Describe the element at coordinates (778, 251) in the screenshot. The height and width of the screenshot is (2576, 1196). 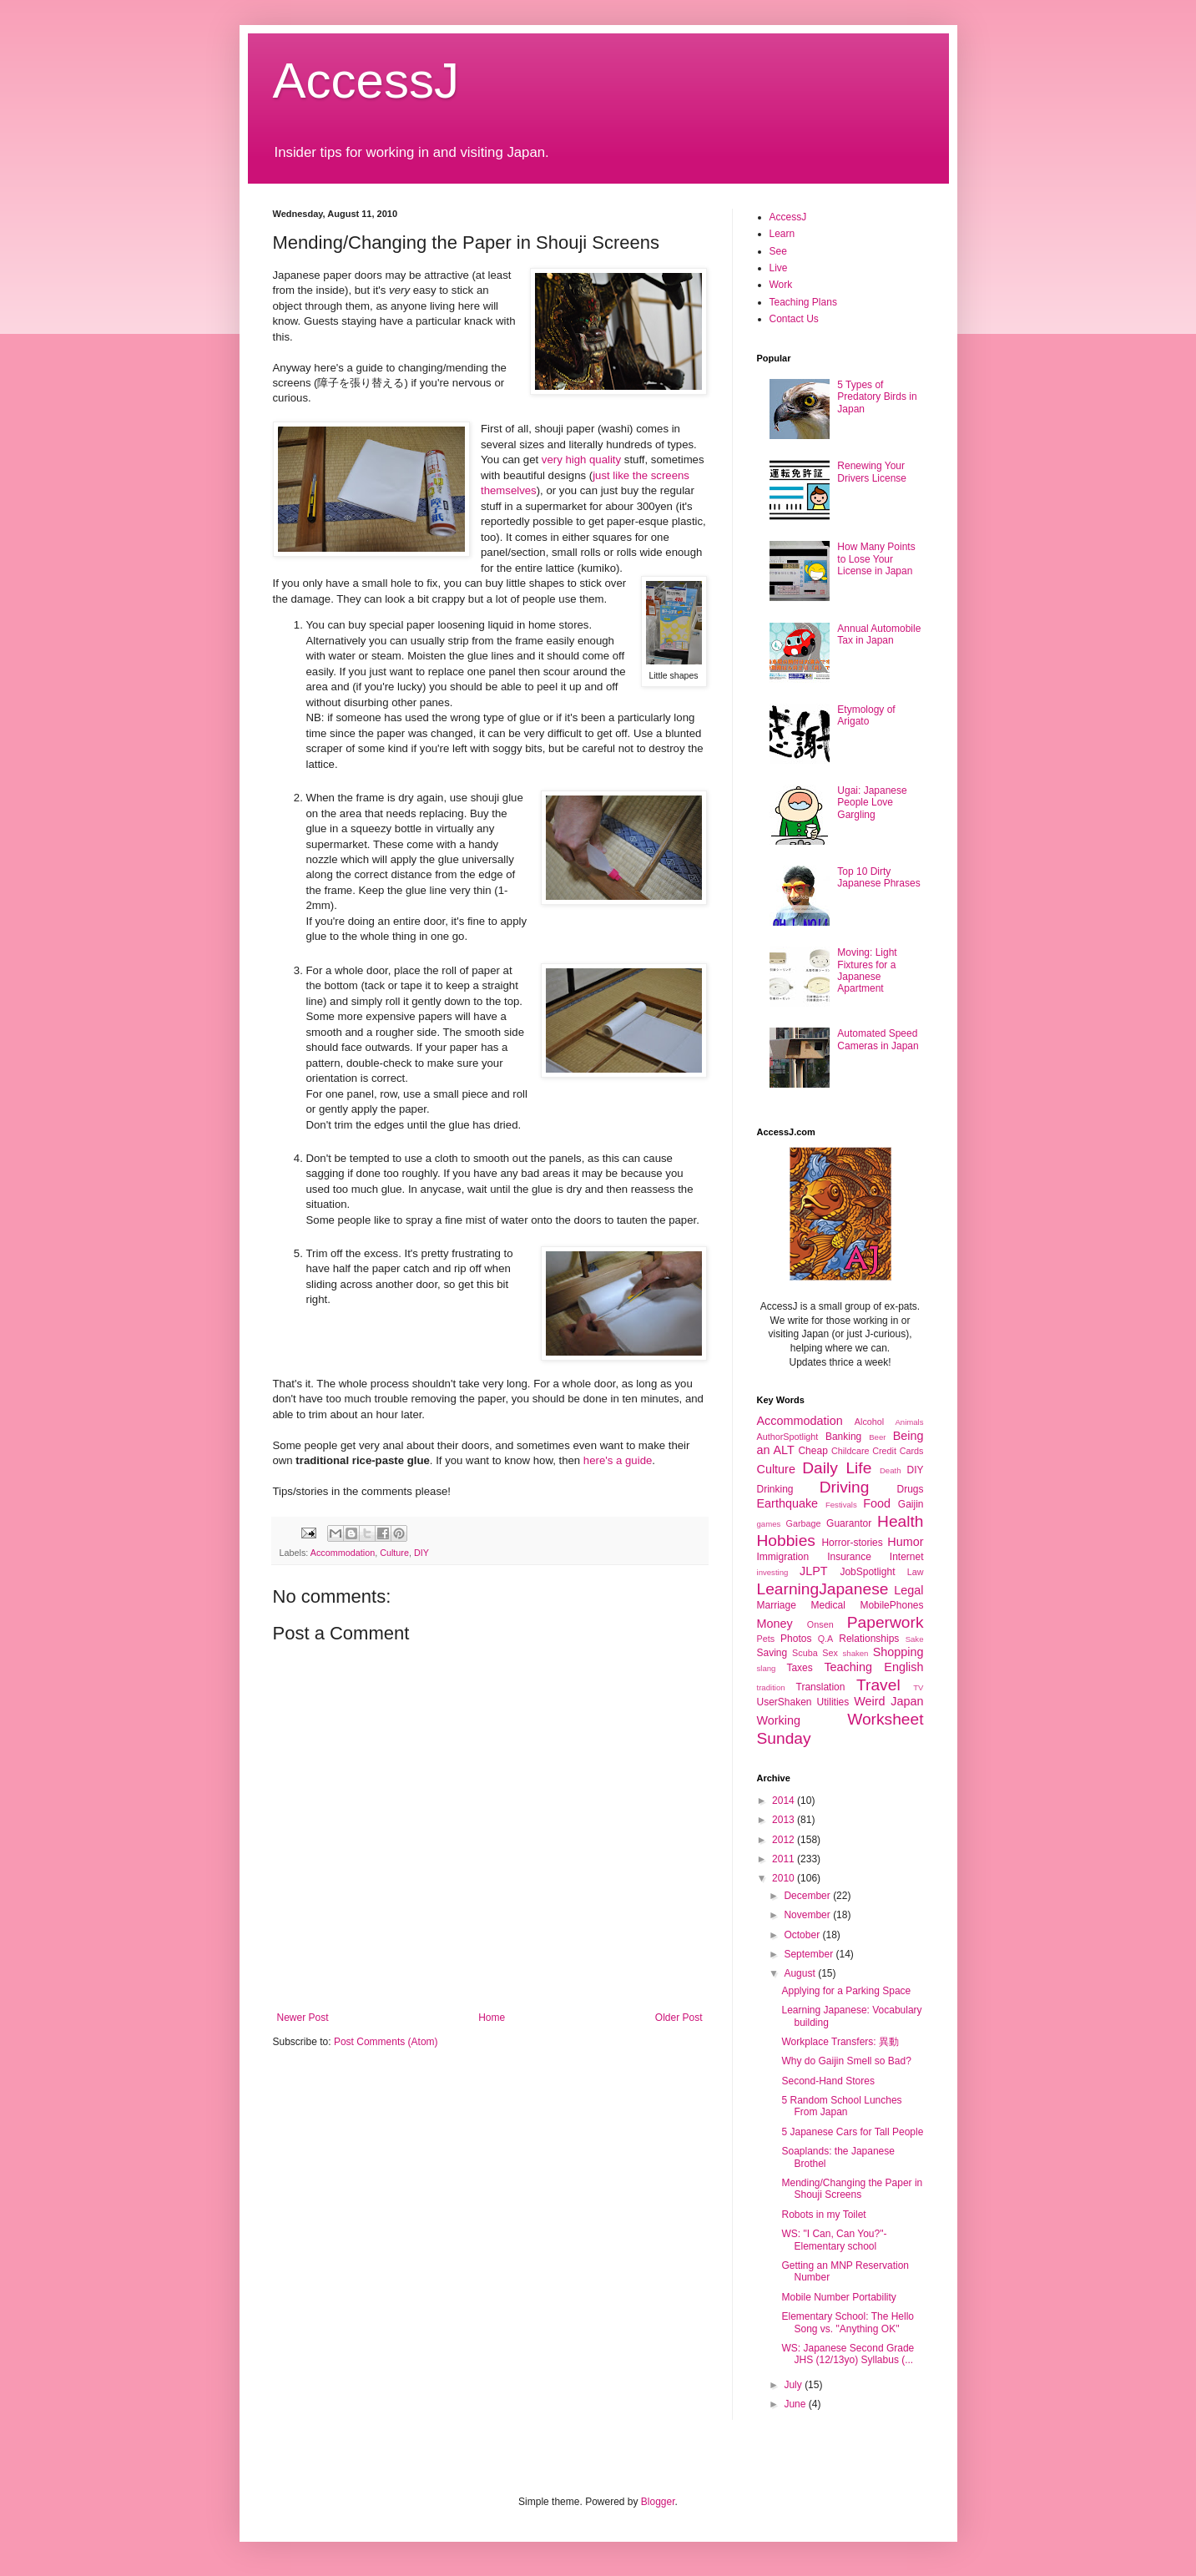
I see `See` at that location.